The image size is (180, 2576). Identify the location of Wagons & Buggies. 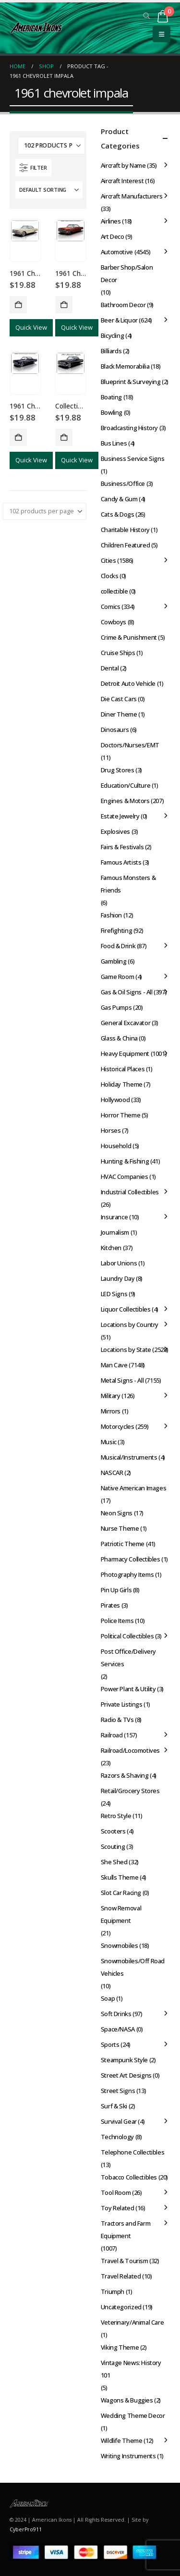
(127, 2400).